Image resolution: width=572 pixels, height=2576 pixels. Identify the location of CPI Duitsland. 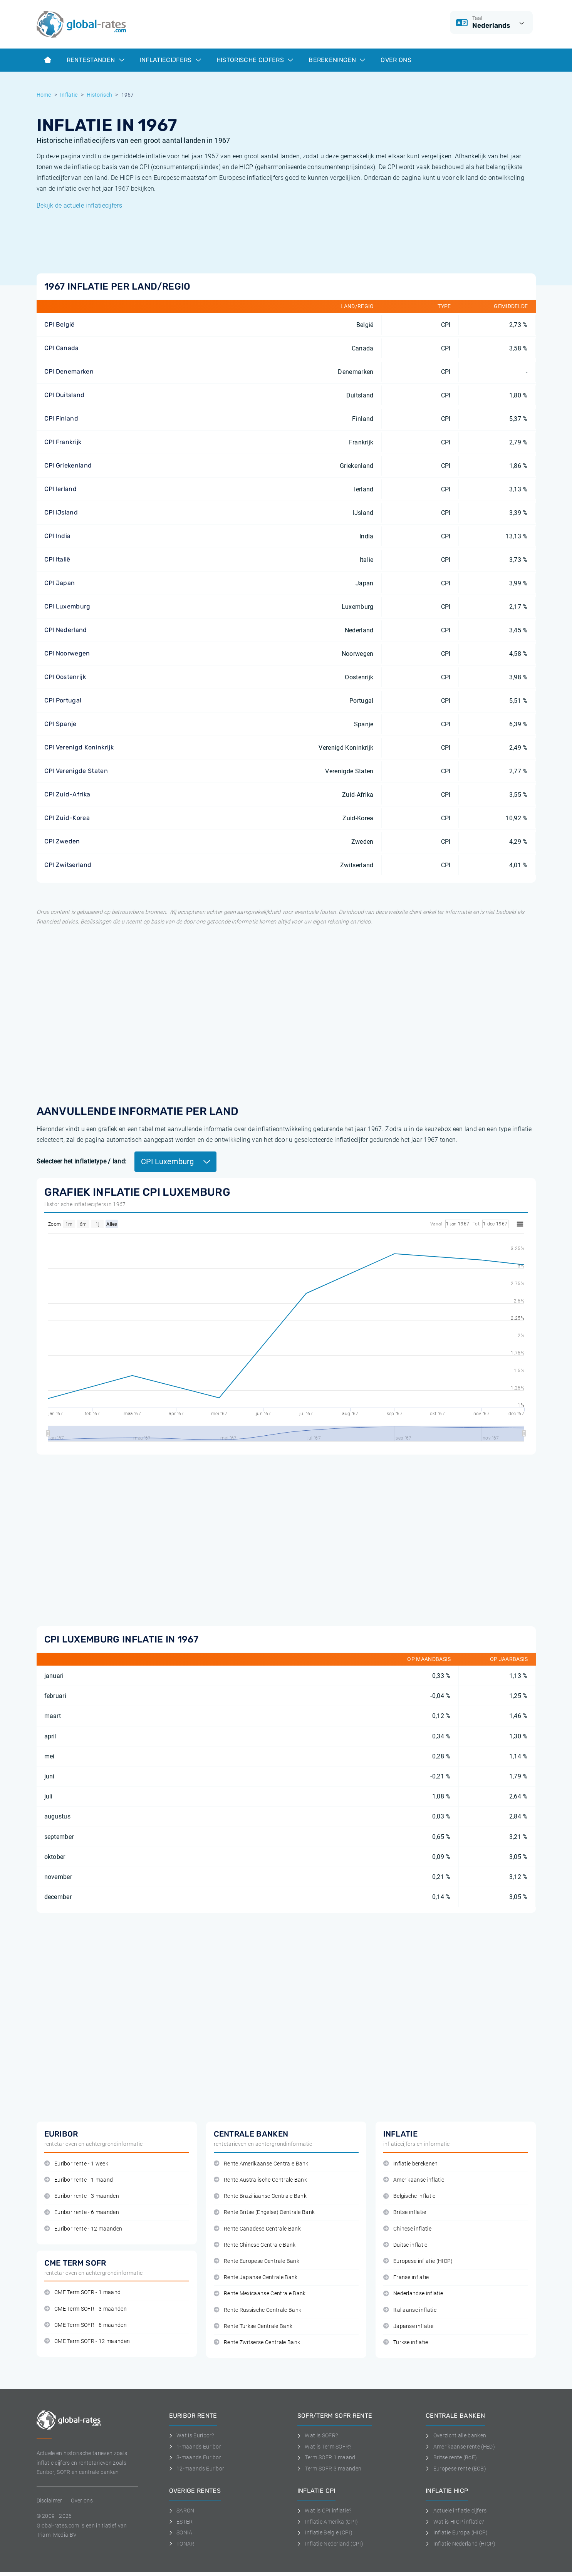
(64, 395).